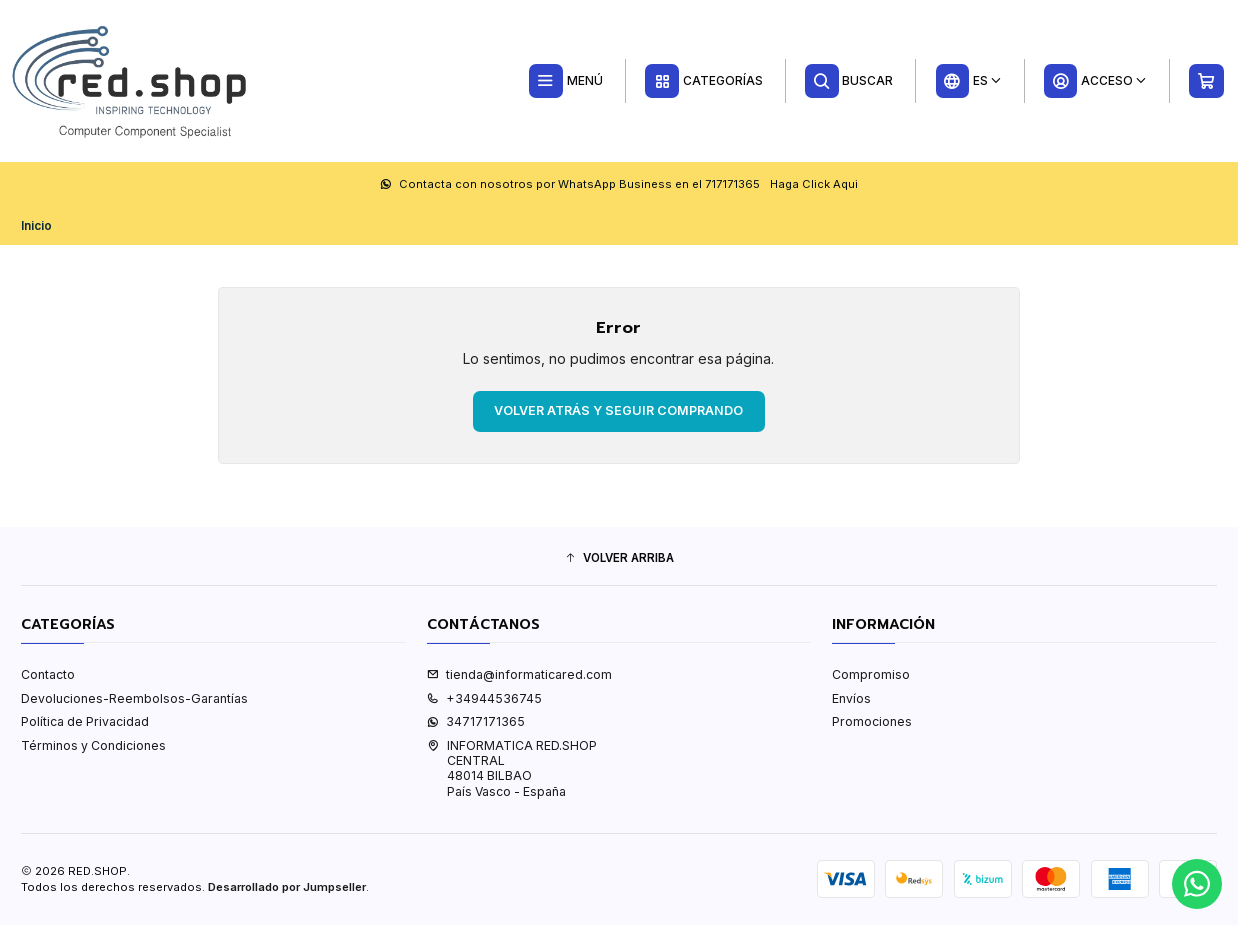 This screenshot has width=1238, height=925. I want to click on [button], so click(619, 558).